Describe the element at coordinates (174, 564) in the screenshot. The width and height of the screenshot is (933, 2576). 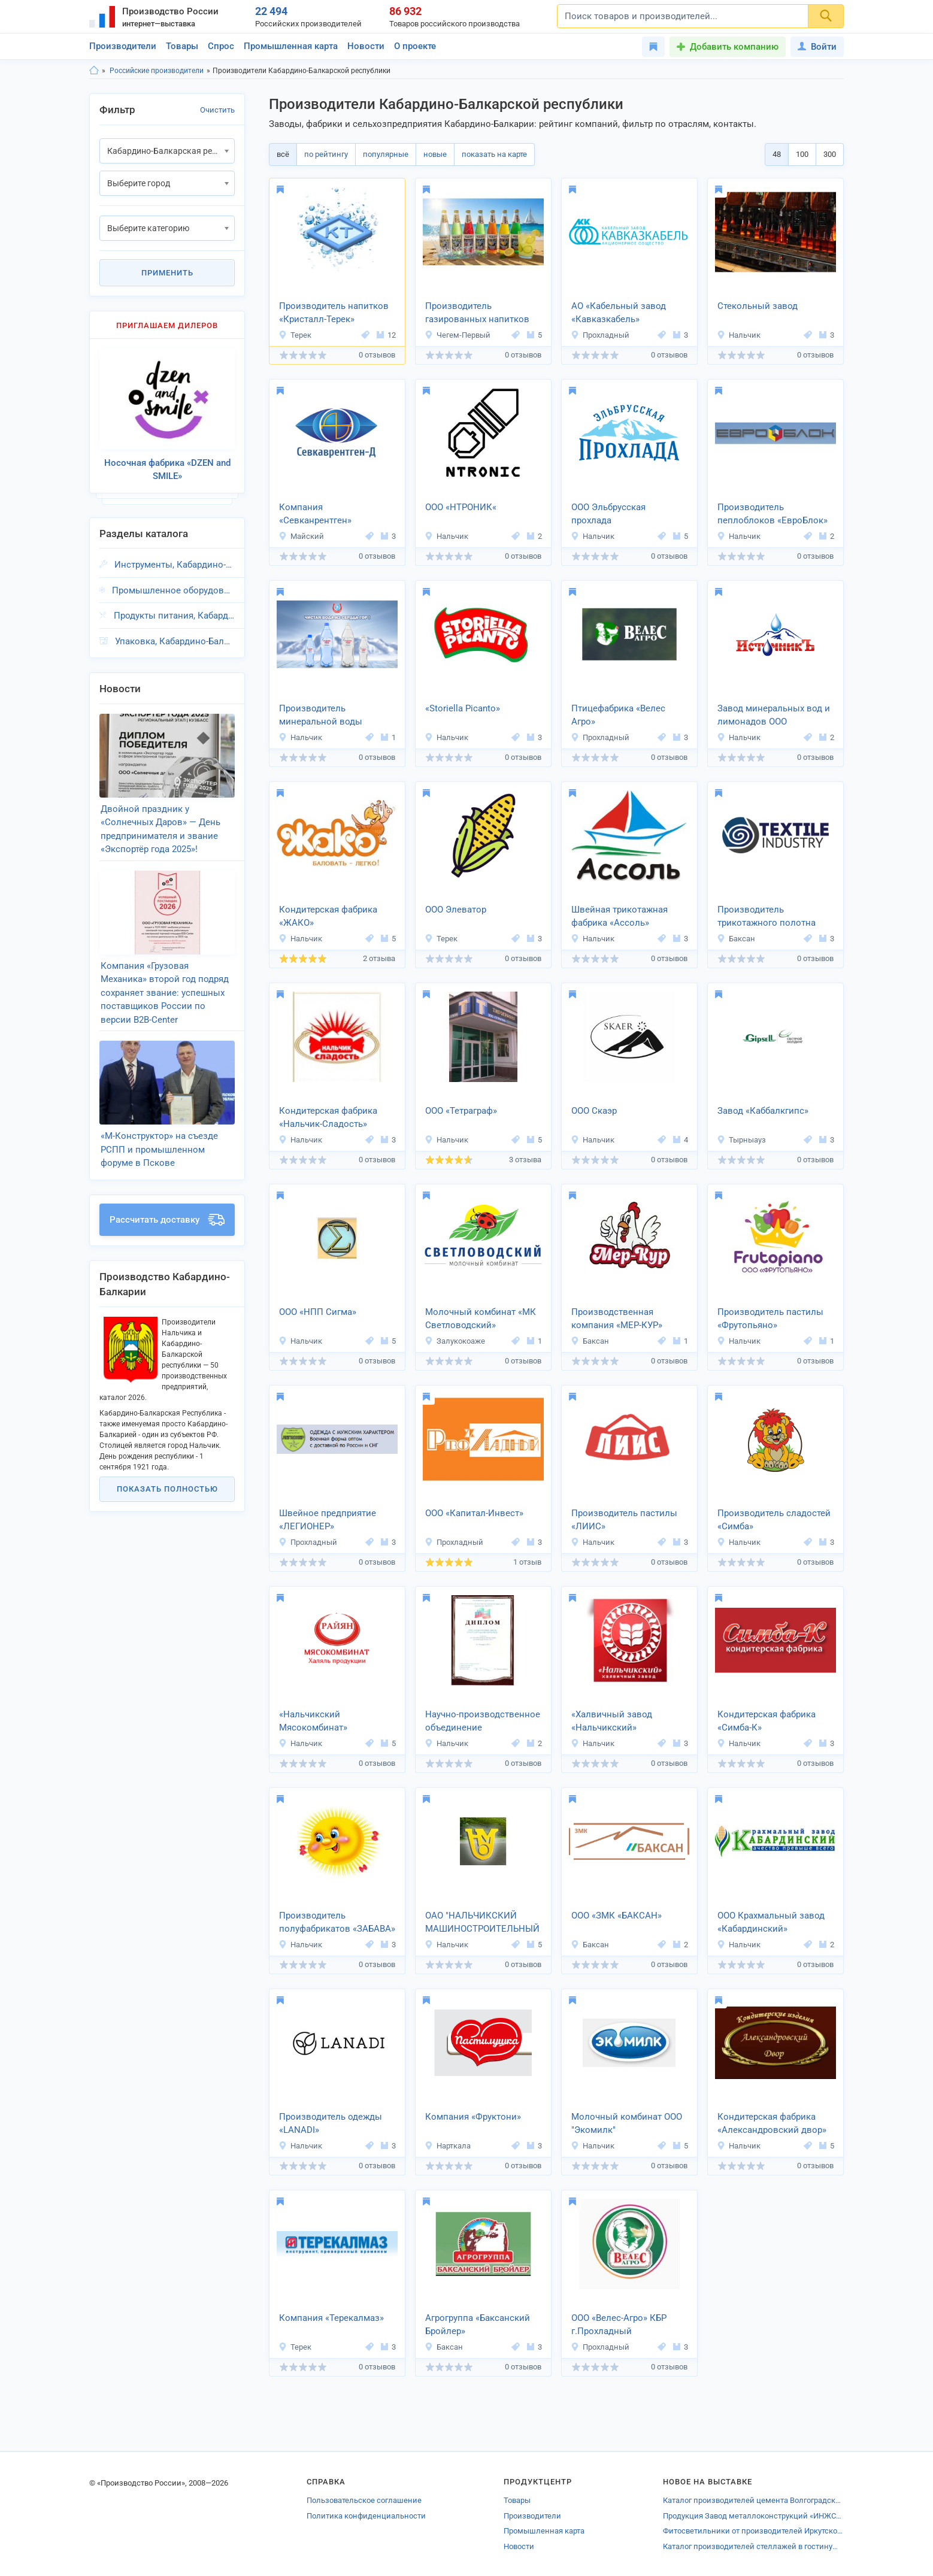
I see `Инструменты, Кабардино-Балкарская респ.` at that location.